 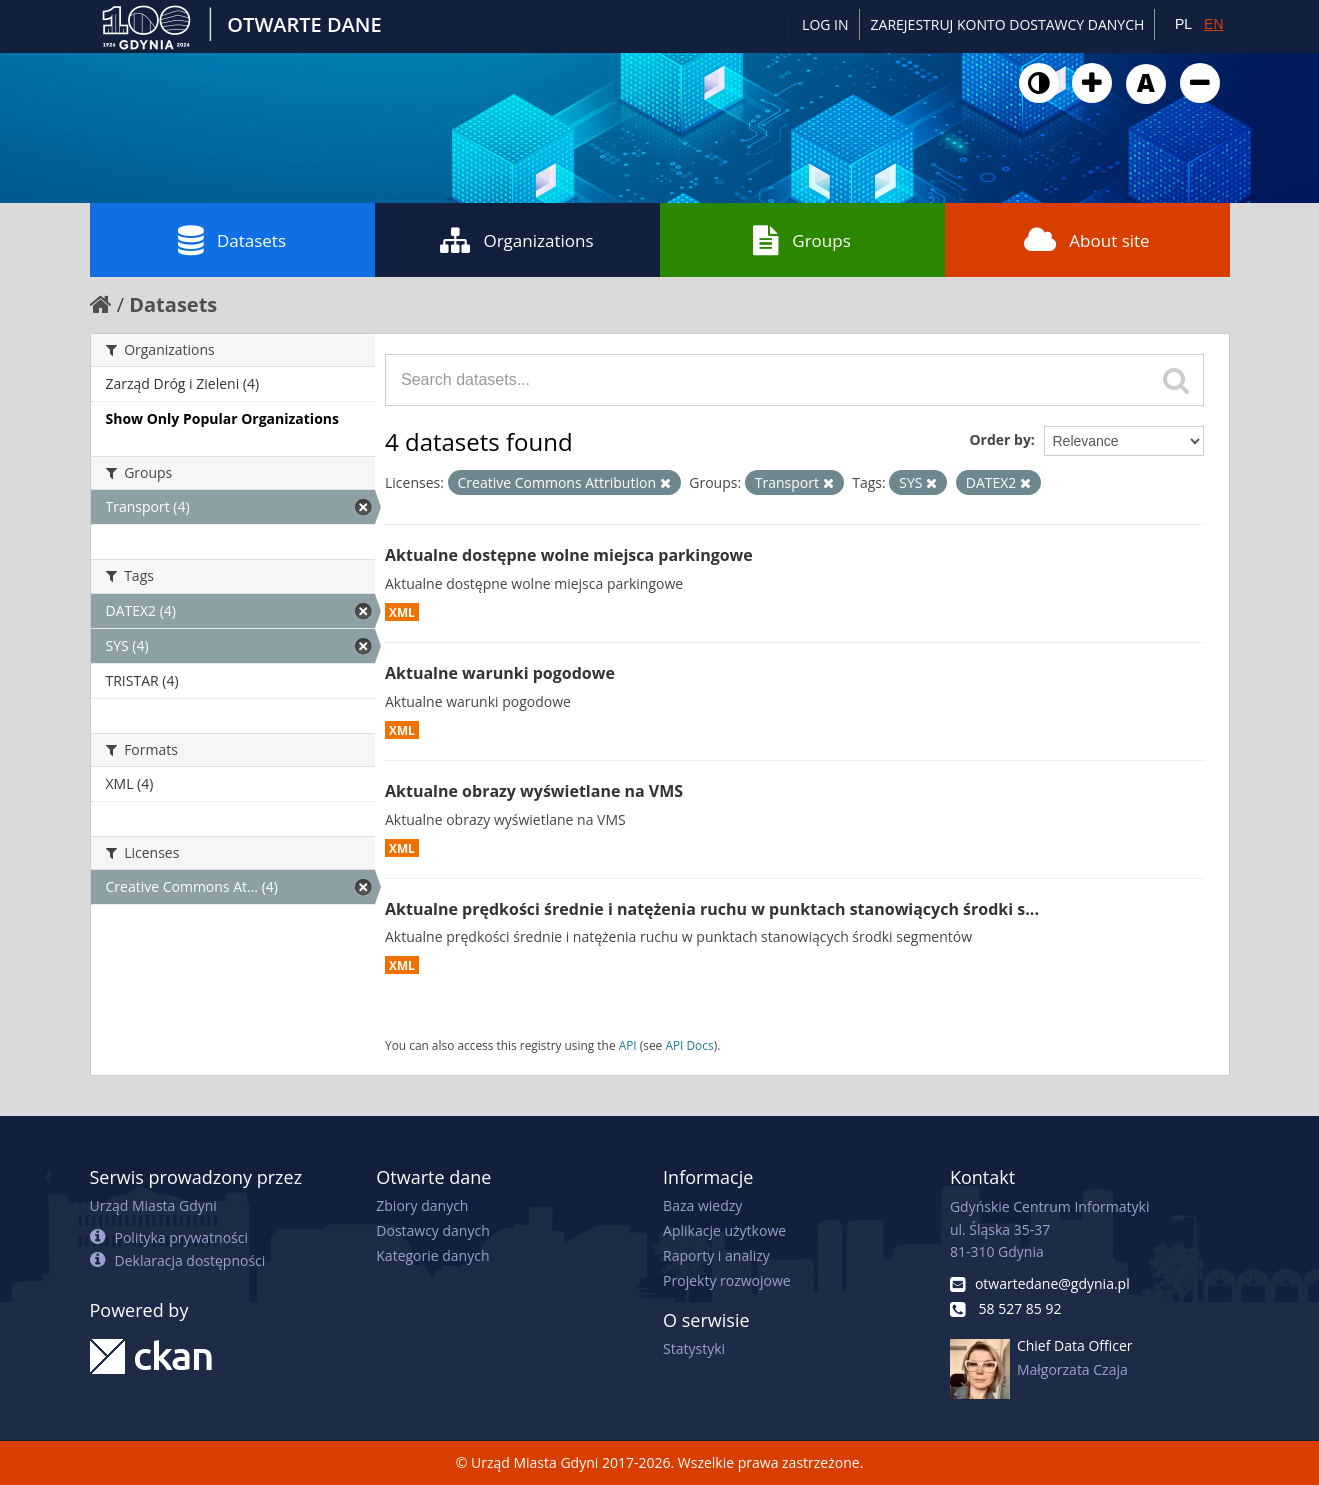 What do you see at coordinates (432, 1230) in the screenshot?
I see `Dostawcy danych` at bounding box center [432, 1230].